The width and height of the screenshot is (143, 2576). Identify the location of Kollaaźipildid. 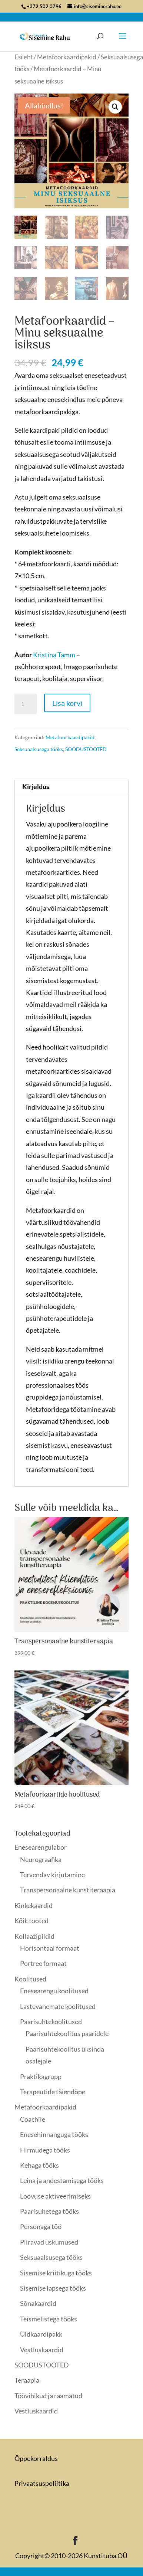
(34, 1936).